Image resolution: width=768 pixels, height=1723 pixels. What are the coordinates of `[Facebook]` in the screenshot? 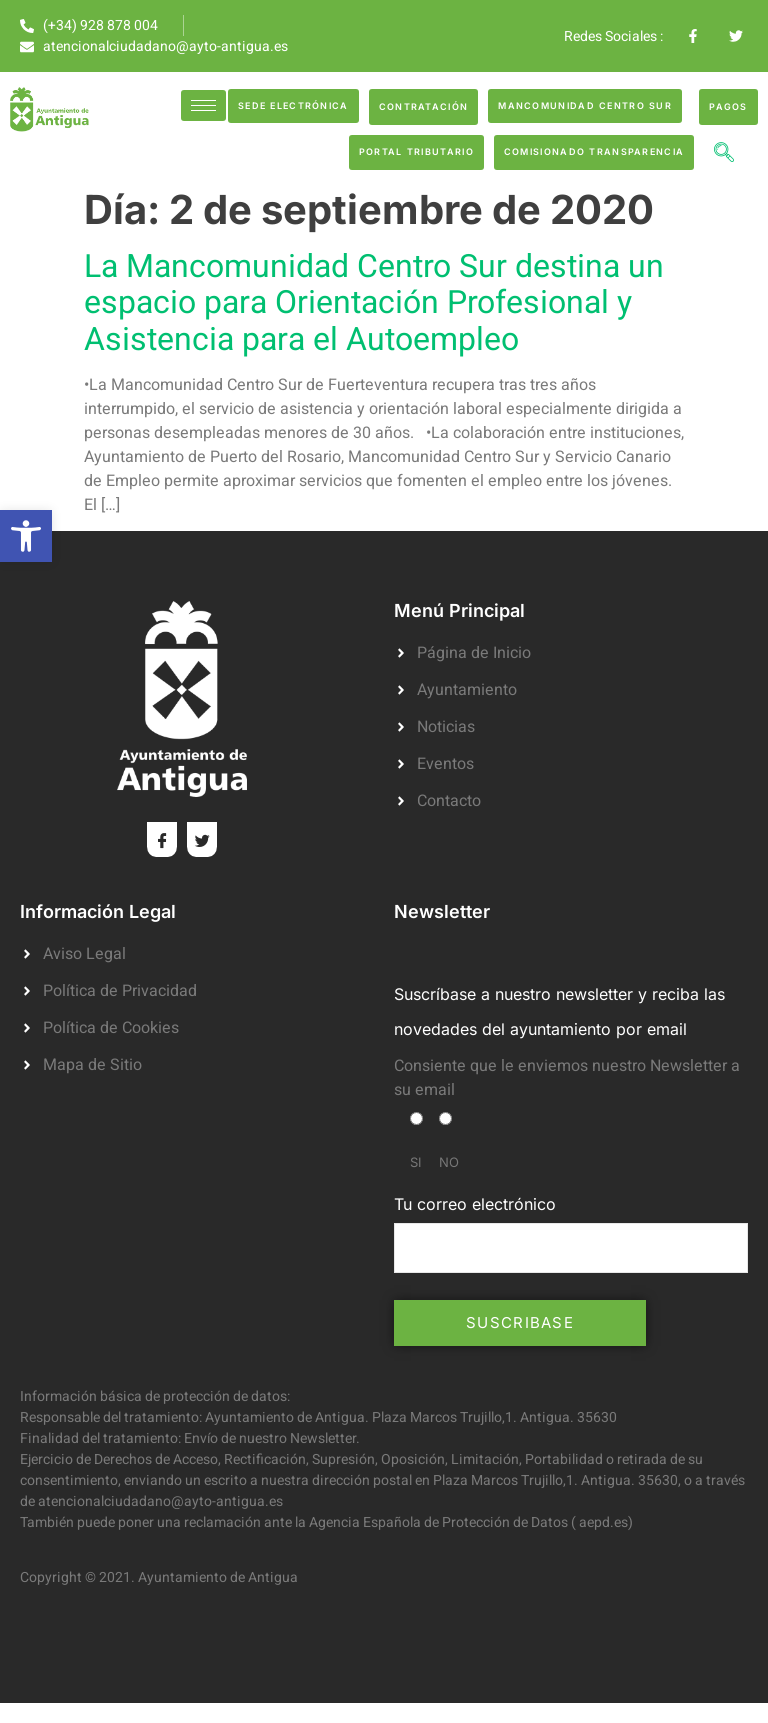 It's located at (162, 839).